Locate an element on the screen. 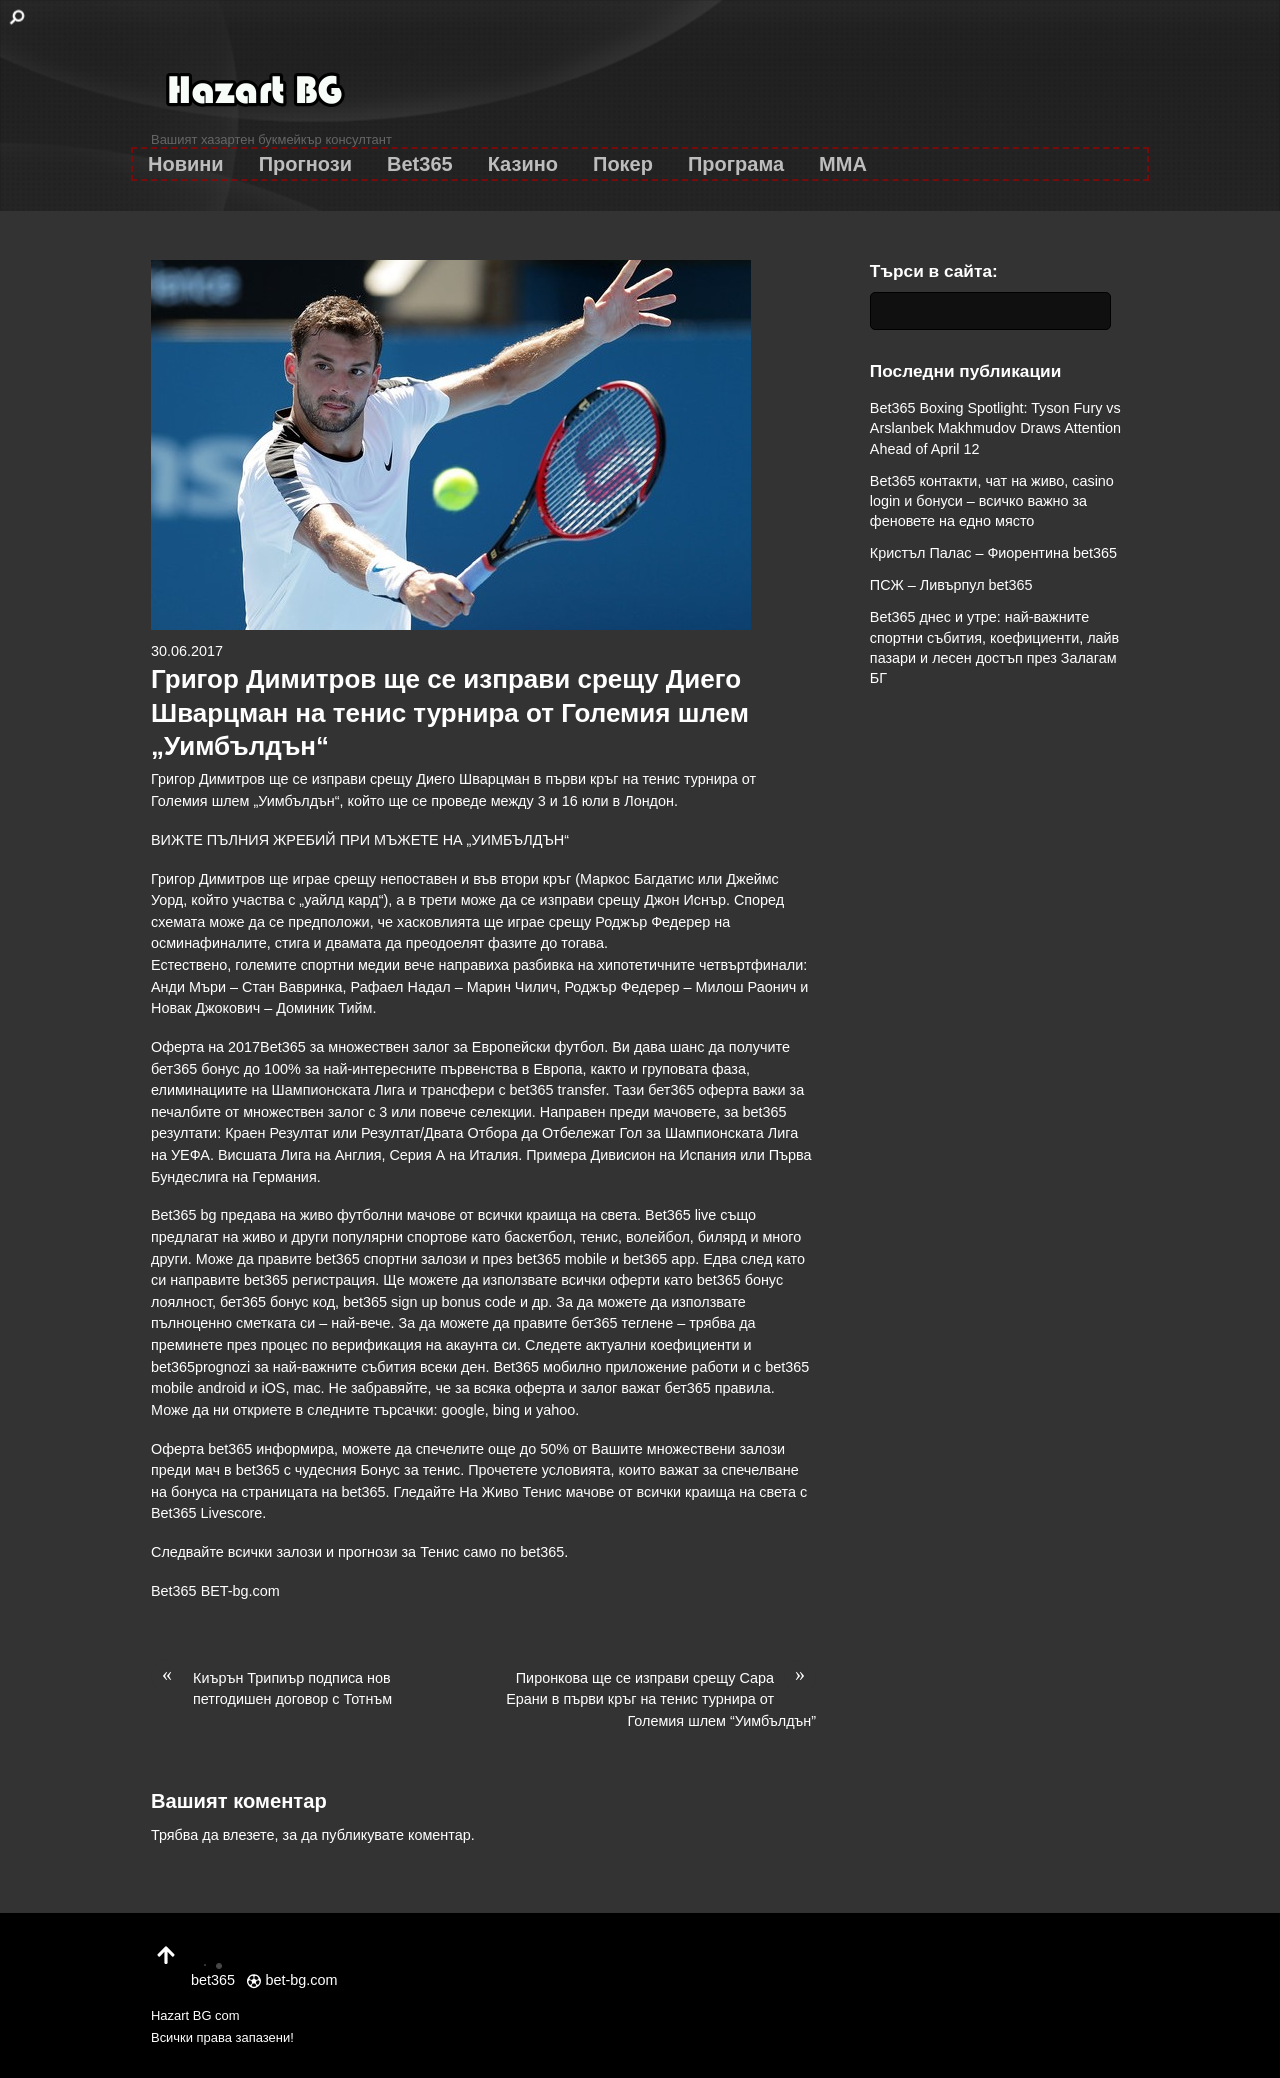  yahoo is located at coordinates (555, 1410).